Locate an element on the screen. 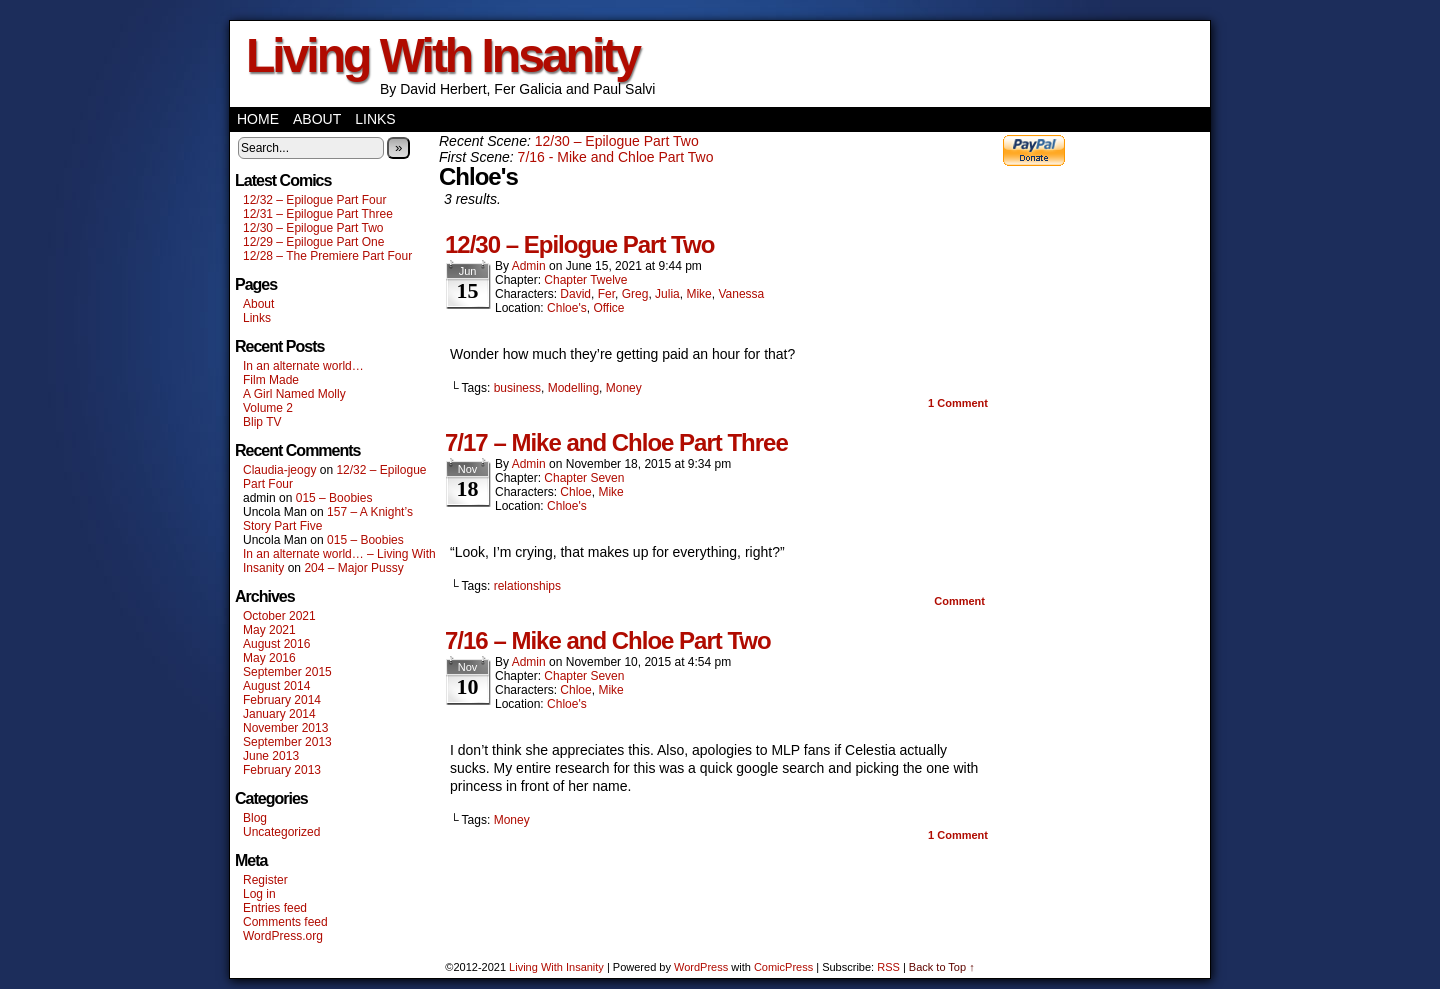 This screenshot has width=1440, height=989. Links is located at coordinates (375, 119).